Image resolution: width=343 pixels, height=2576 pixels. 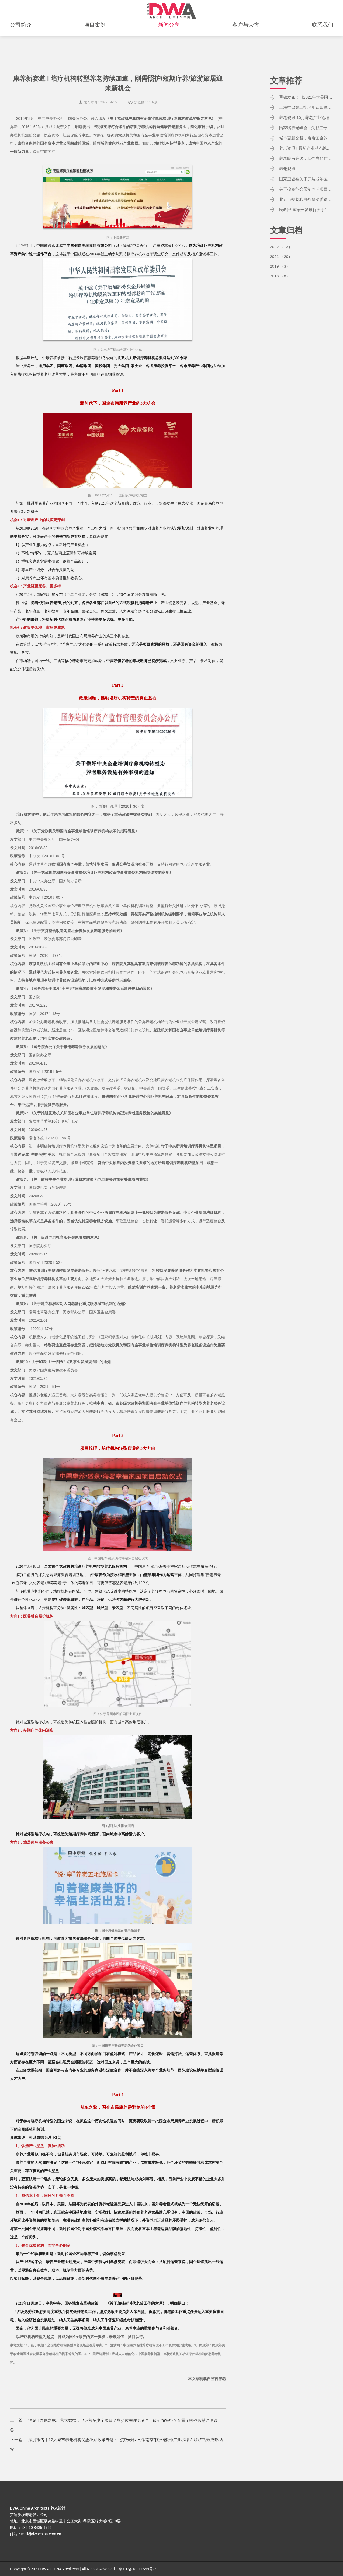 I want to click on 2022 （13）, so click(x=282, y=246).